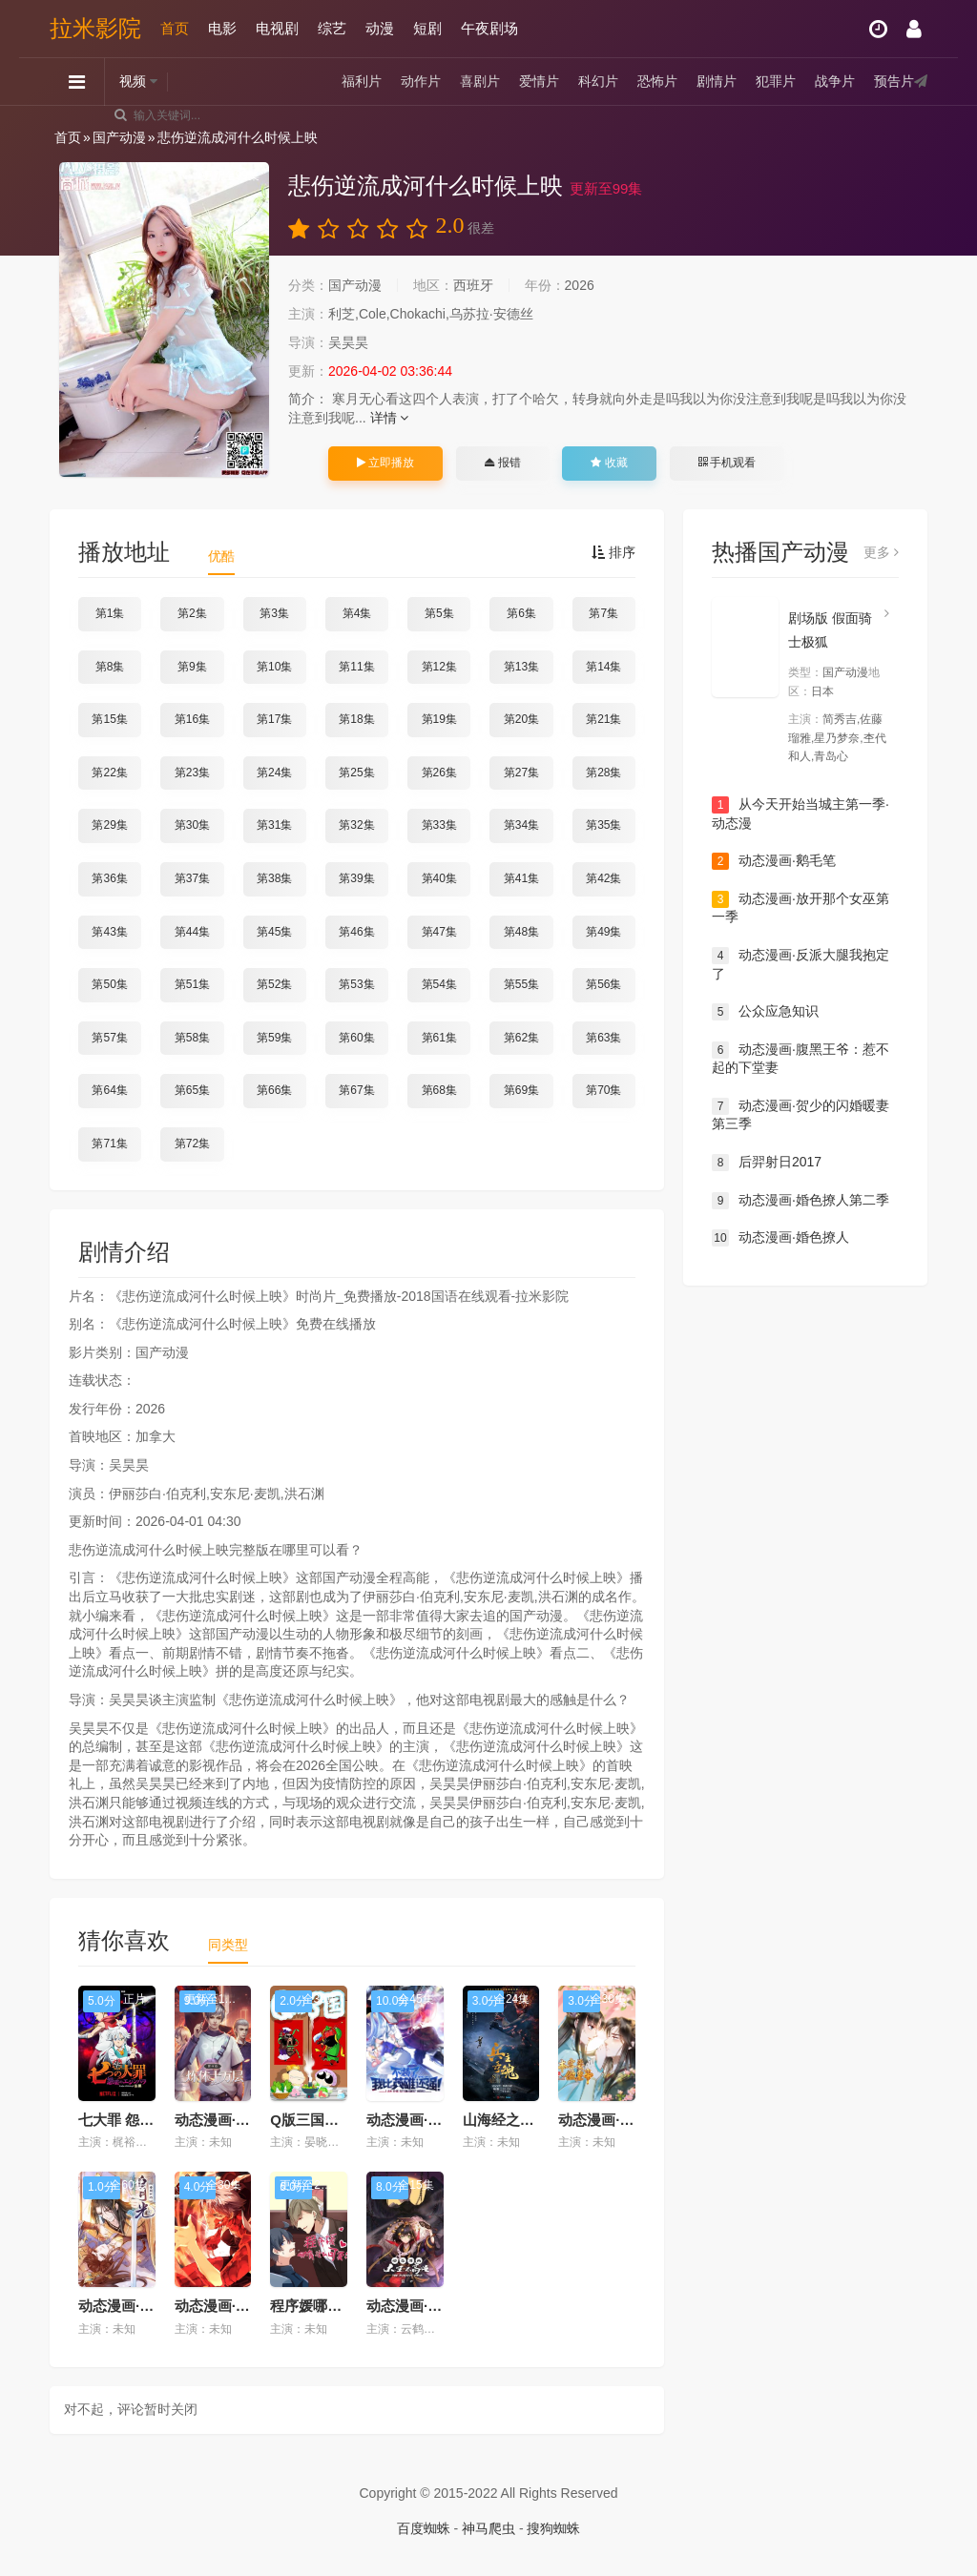 This screenshot has width=977, height=2576. Describe the element at coordinates (603, 984) in the screenshot. I see `第56集` at that location.